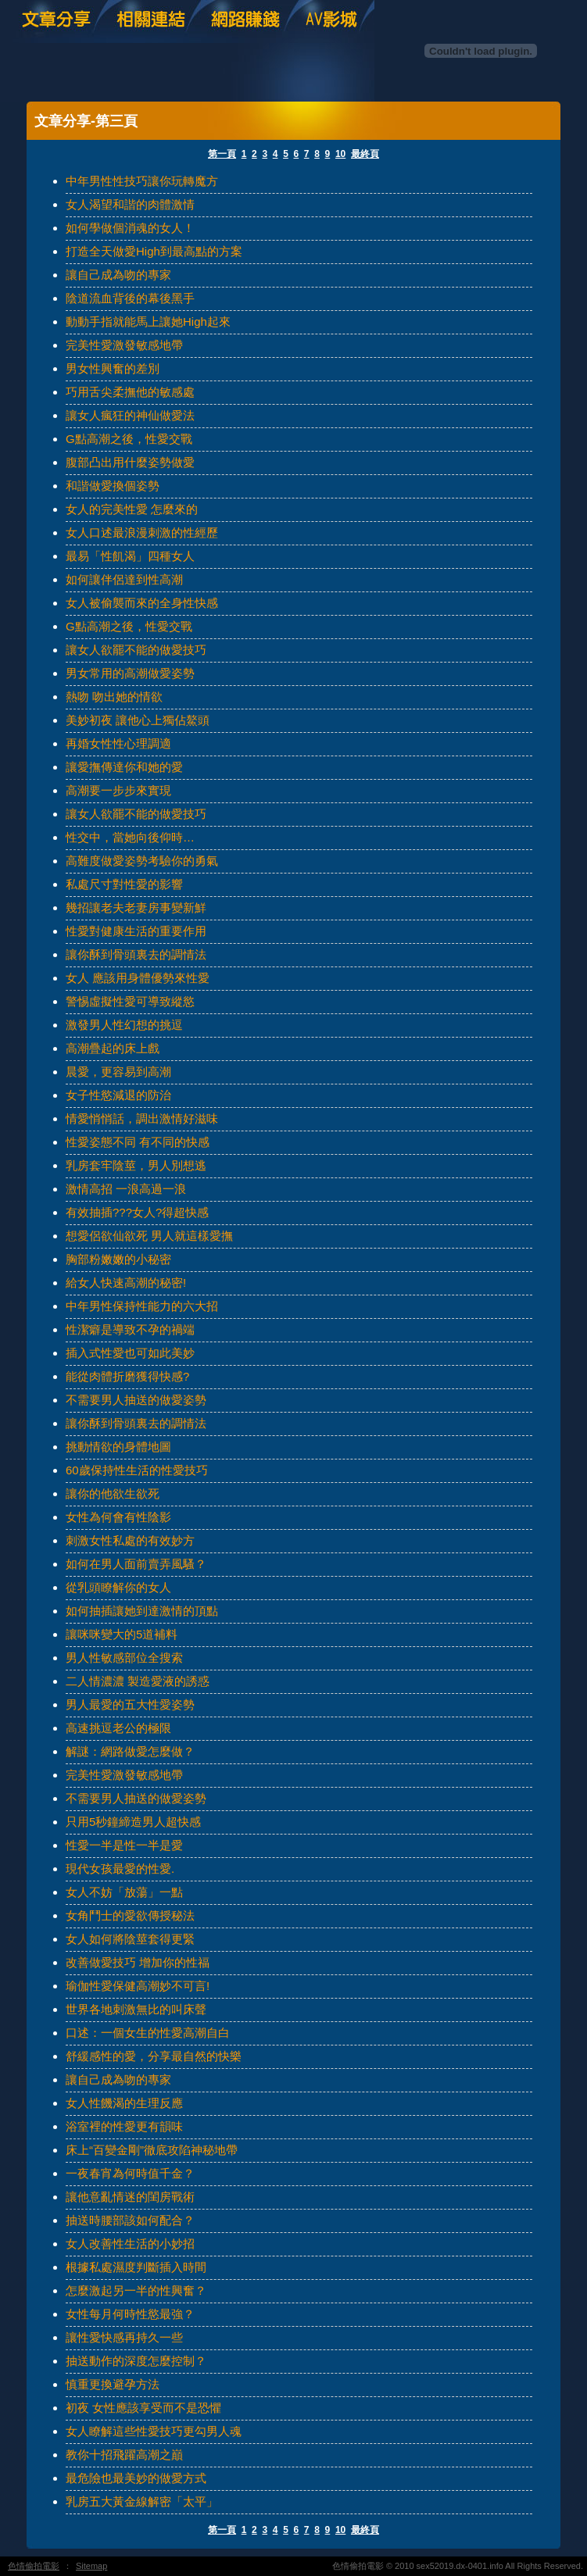  Describe the element at coordinates (130, 1751) in the screenshot. I see `解謎：網路做愛怎麼做？` at that location.